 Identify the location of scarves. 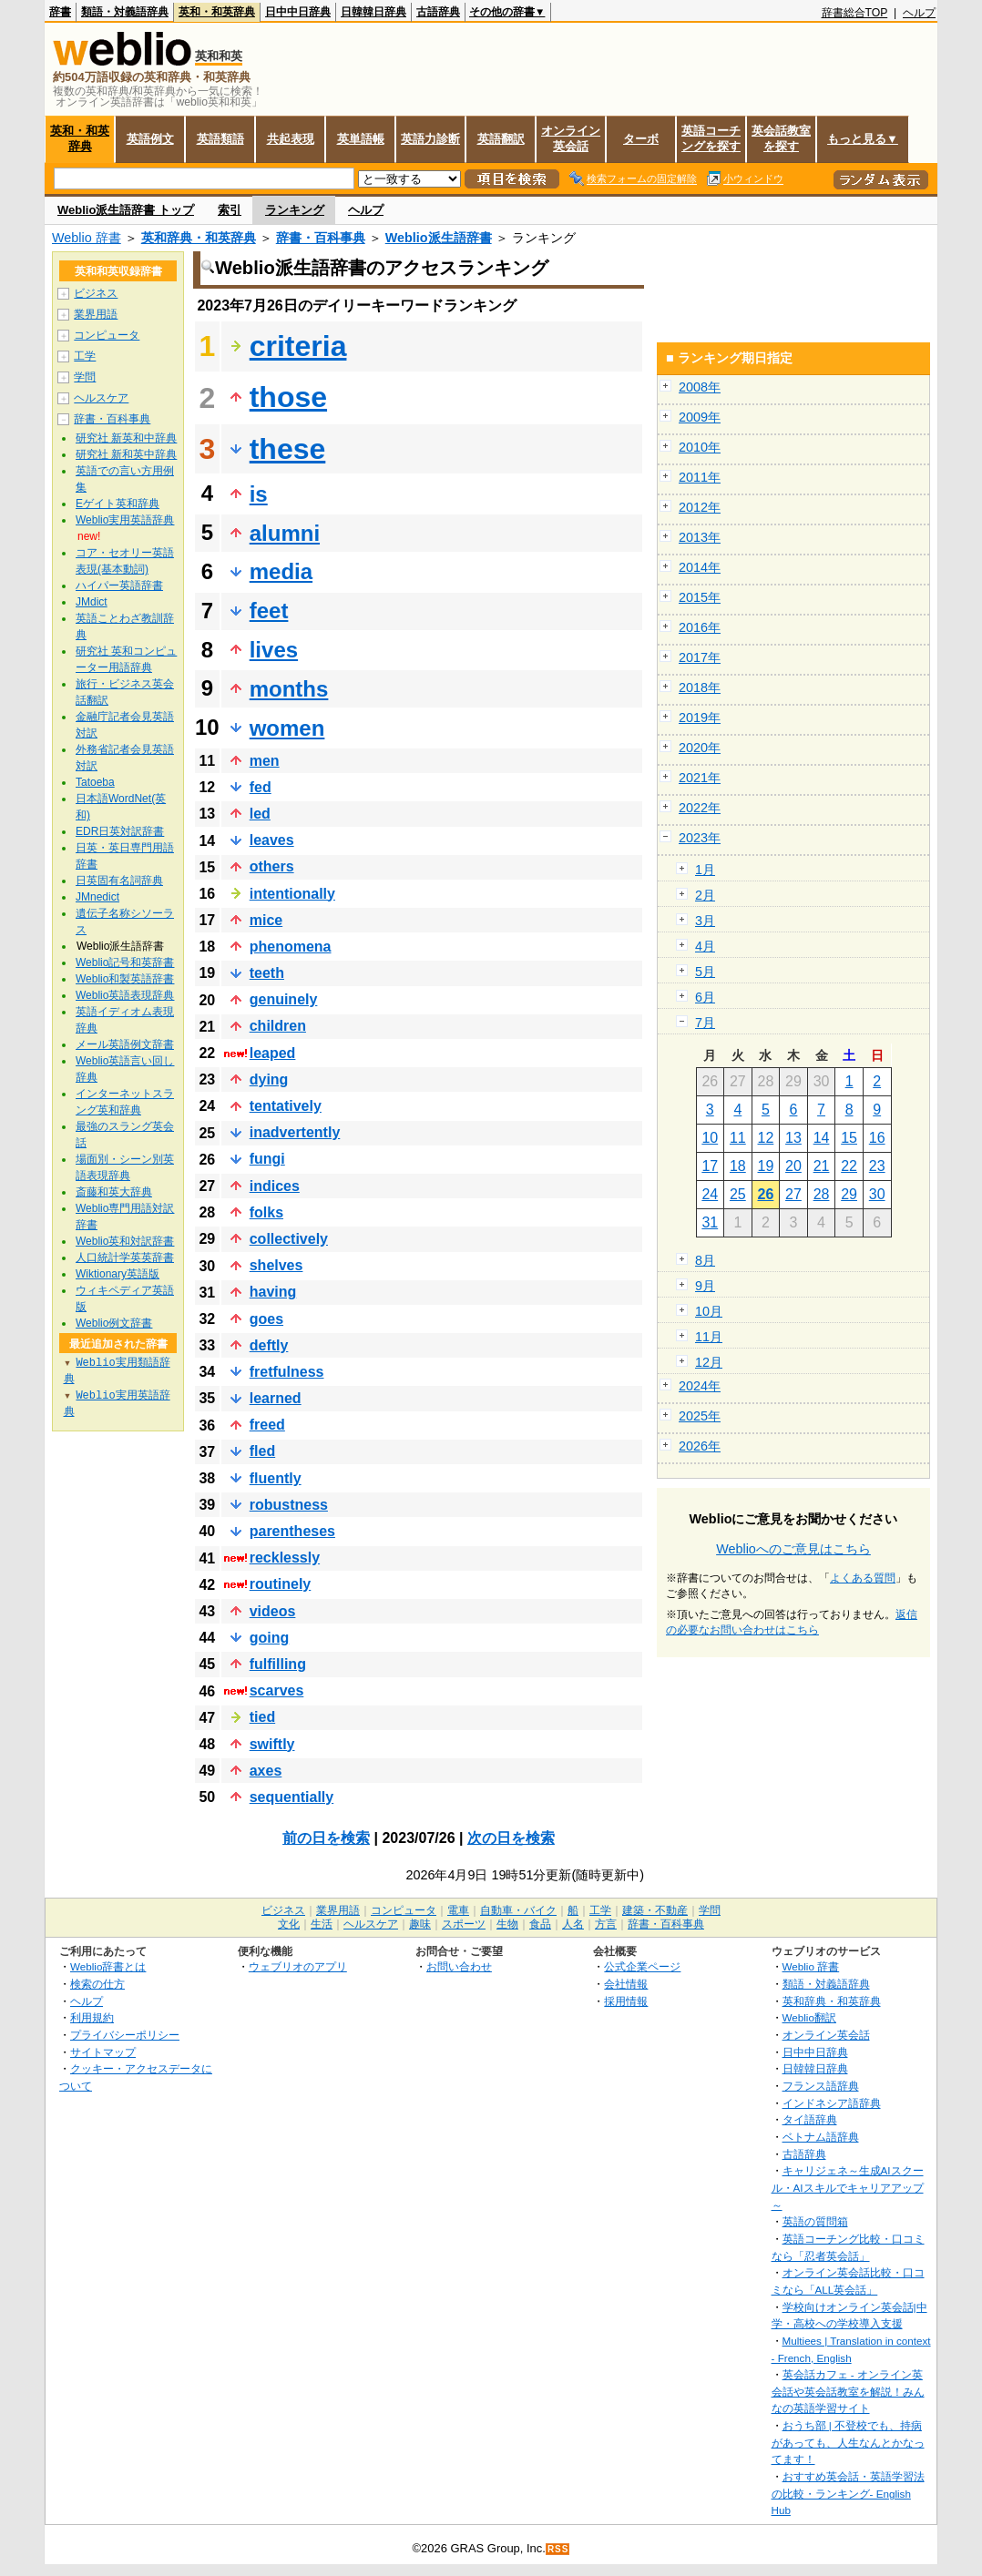
(277, 1690).